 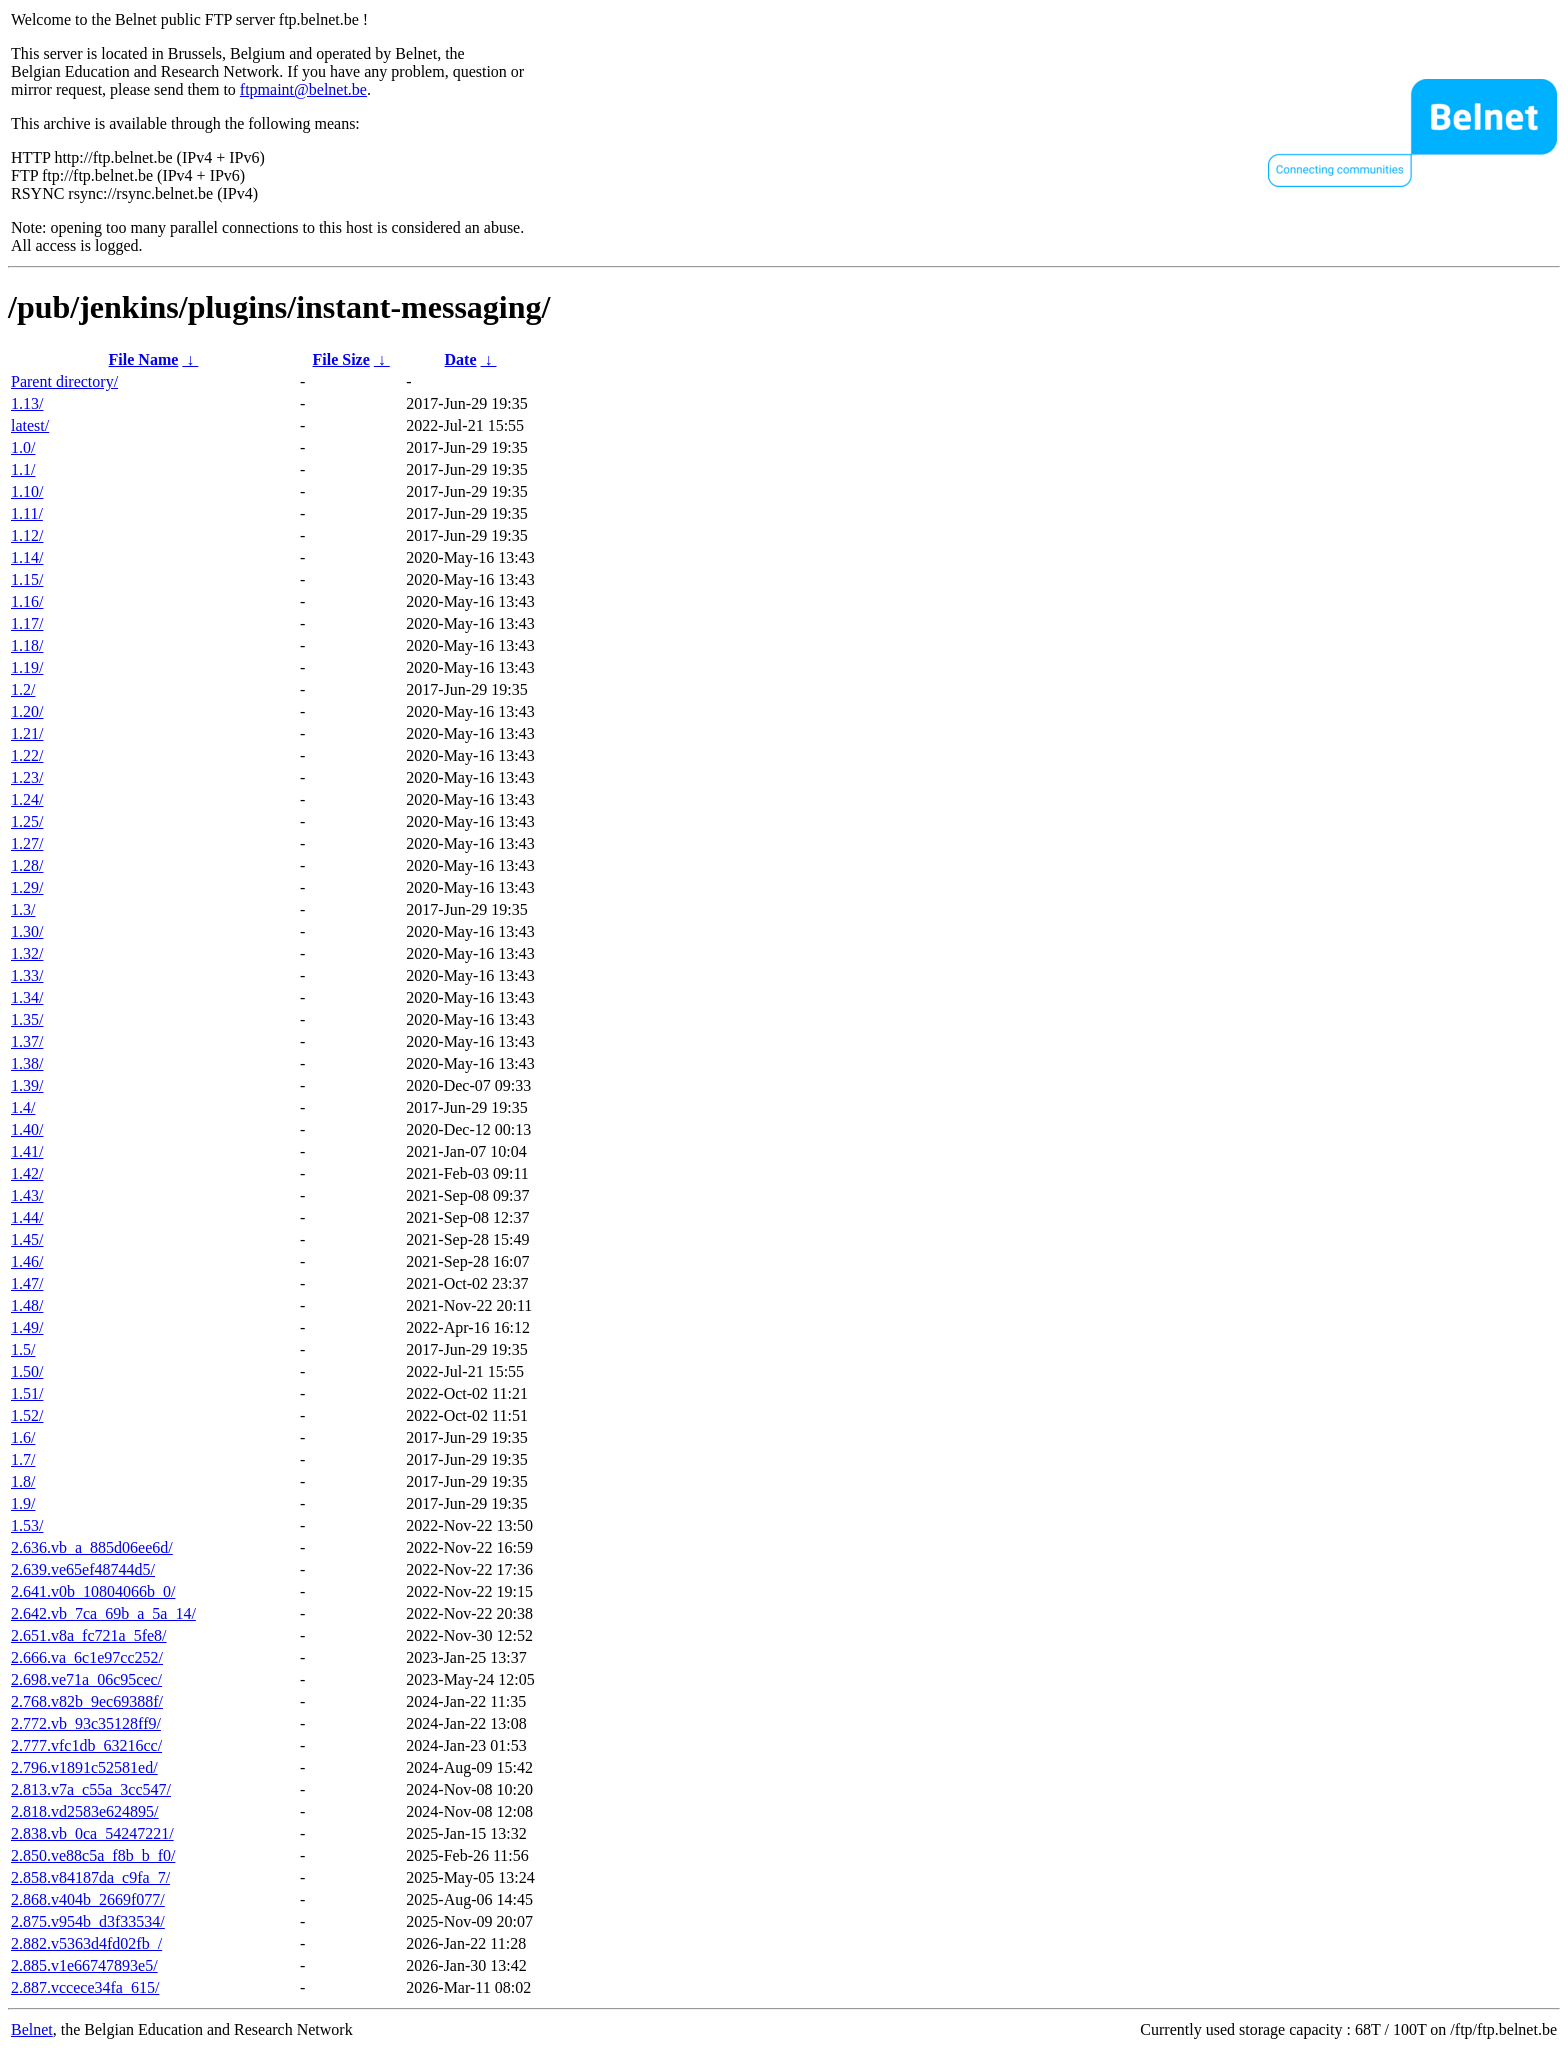 What do you see at coordinates (88, 1899) in the screenshot?
I see `2.868.v404b_2669f077/` at bounding box center [88, 1899].